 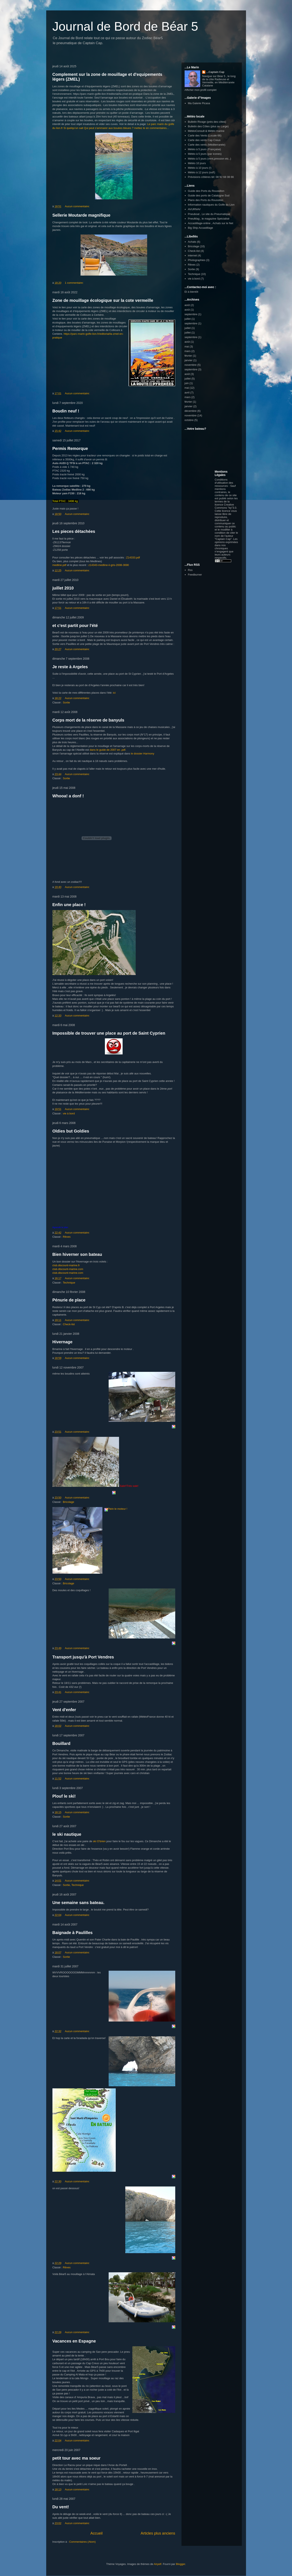 I want to click on février, so click(x=188, y=355).